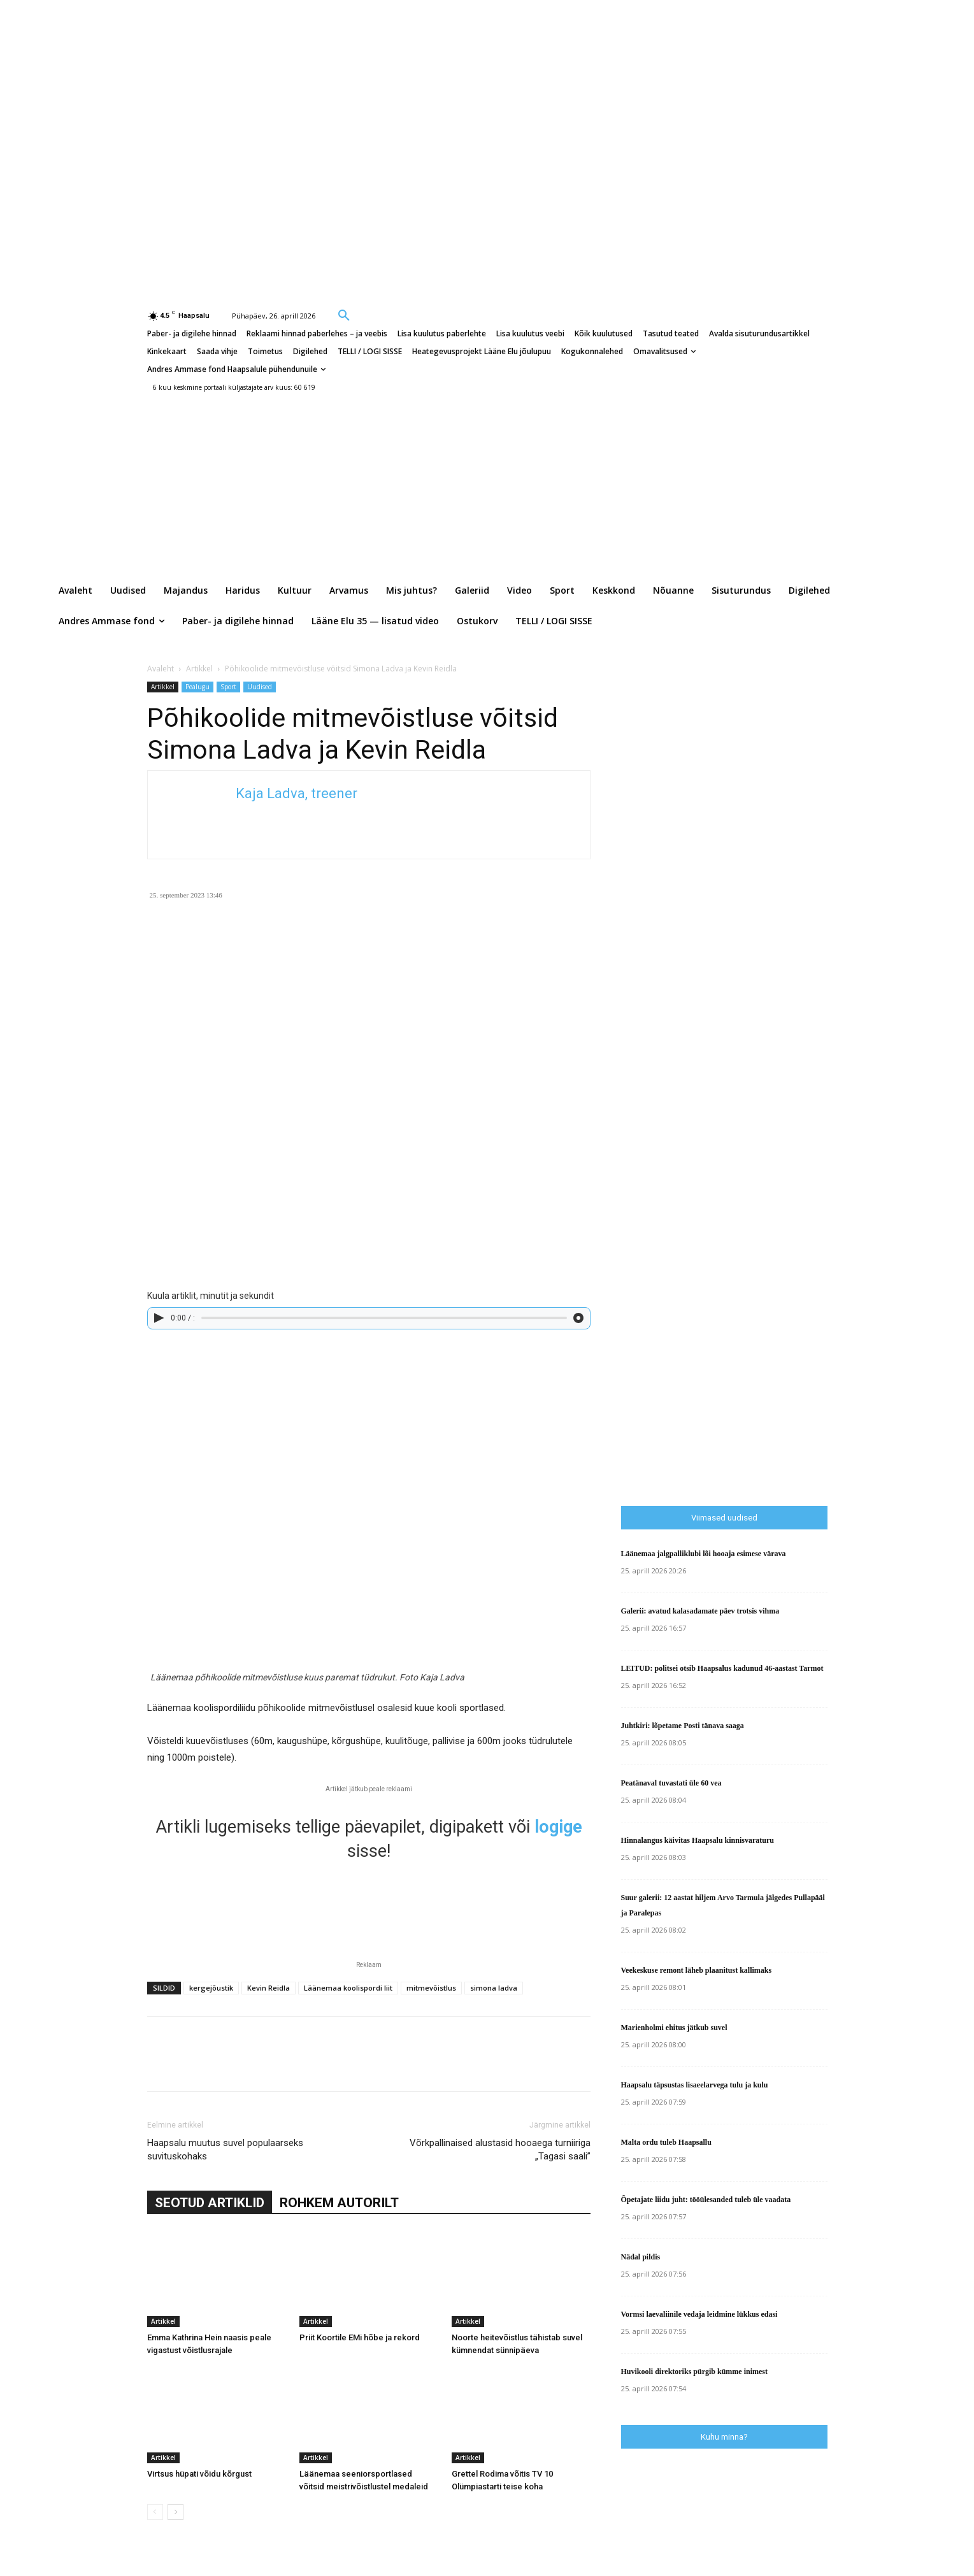 The width and height of the screenshot is (974, 2576). I want to click on Huvikooli direktoriks pürgib kümme inimest, so click(694, 2371).